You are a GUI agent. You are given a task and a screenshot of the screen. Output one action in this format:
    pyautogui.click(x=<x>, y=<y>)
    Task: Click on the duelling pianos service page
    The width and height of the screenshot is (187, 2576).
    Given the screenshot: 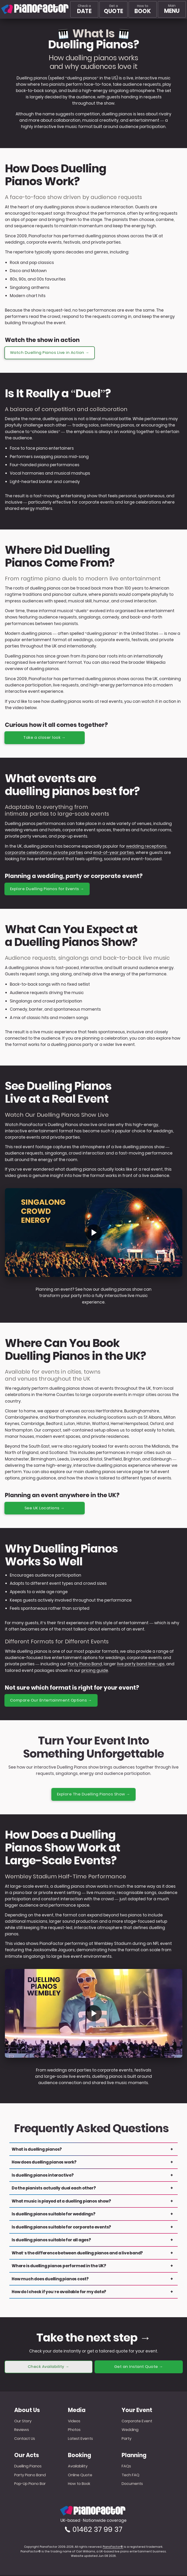 What is the action you would take?
    pyautogui.click(x=114, y=1472)
    